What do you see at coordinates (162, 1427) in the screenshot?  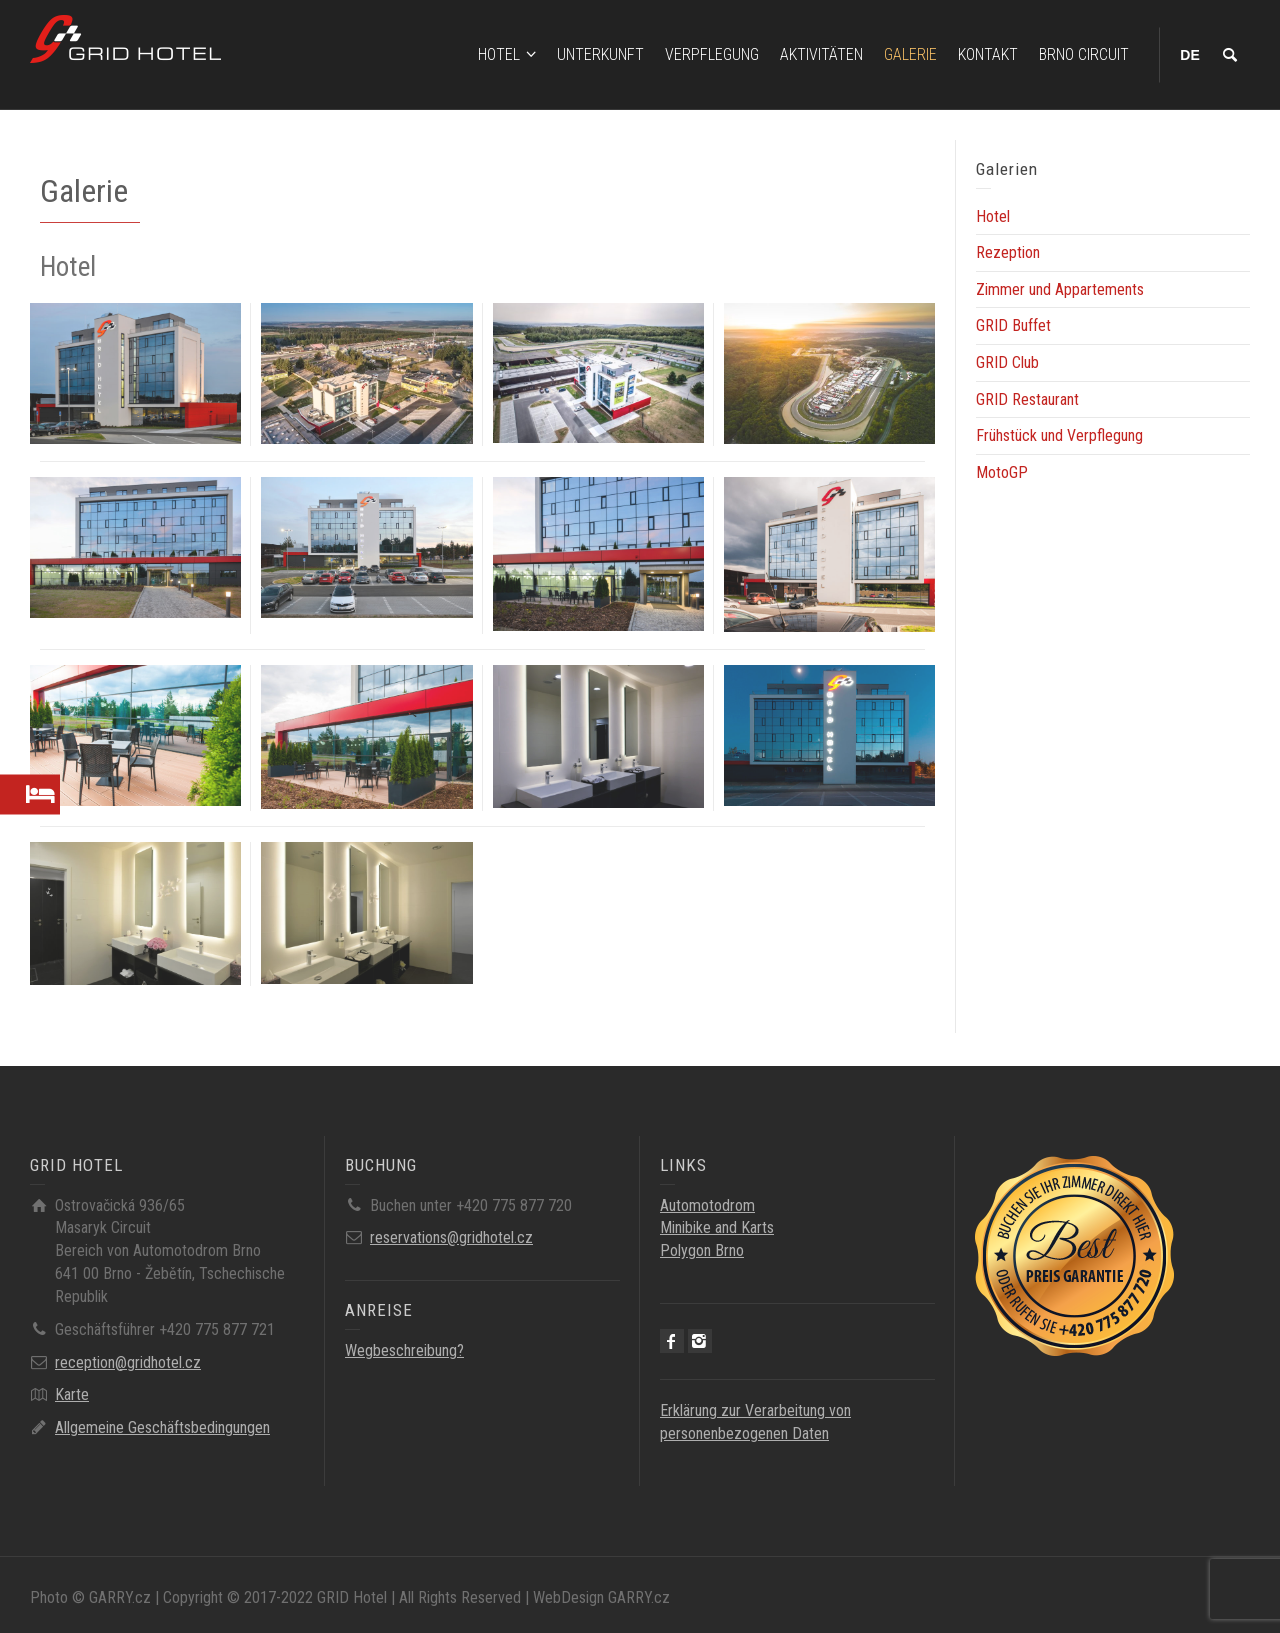 I see `Allgemeine Geschäftsbedingungen` at bounding box center [162, 1427].